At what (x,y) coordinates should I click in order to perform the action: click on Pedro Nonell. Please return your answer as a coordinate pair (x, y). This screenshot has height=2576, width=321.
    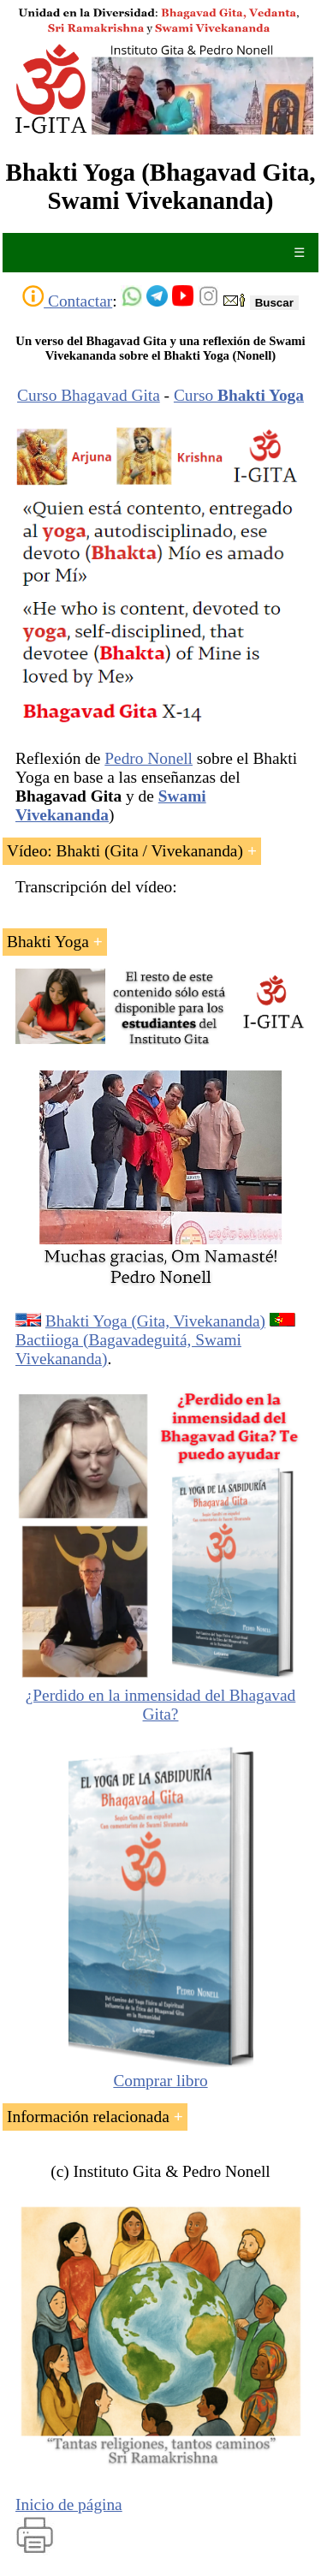
    Looking at the image, I should click on (148, 758).